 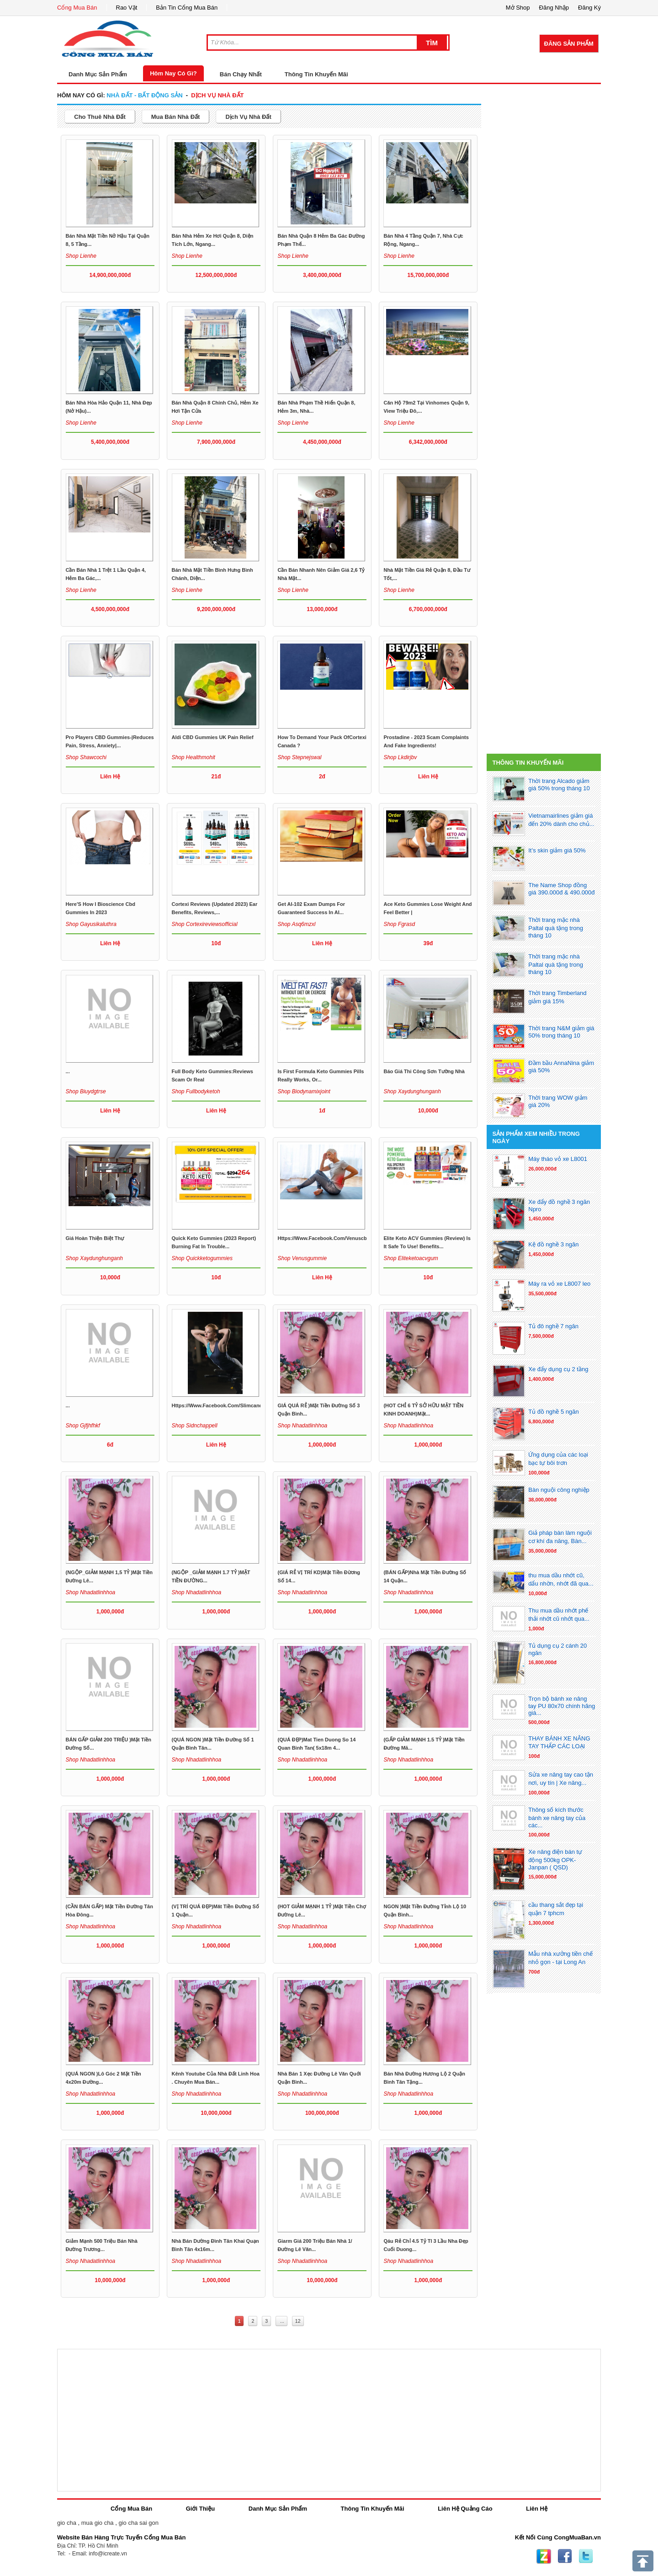 I want to click on Shop fullbodyketoh, so click(x=196, y=1091).